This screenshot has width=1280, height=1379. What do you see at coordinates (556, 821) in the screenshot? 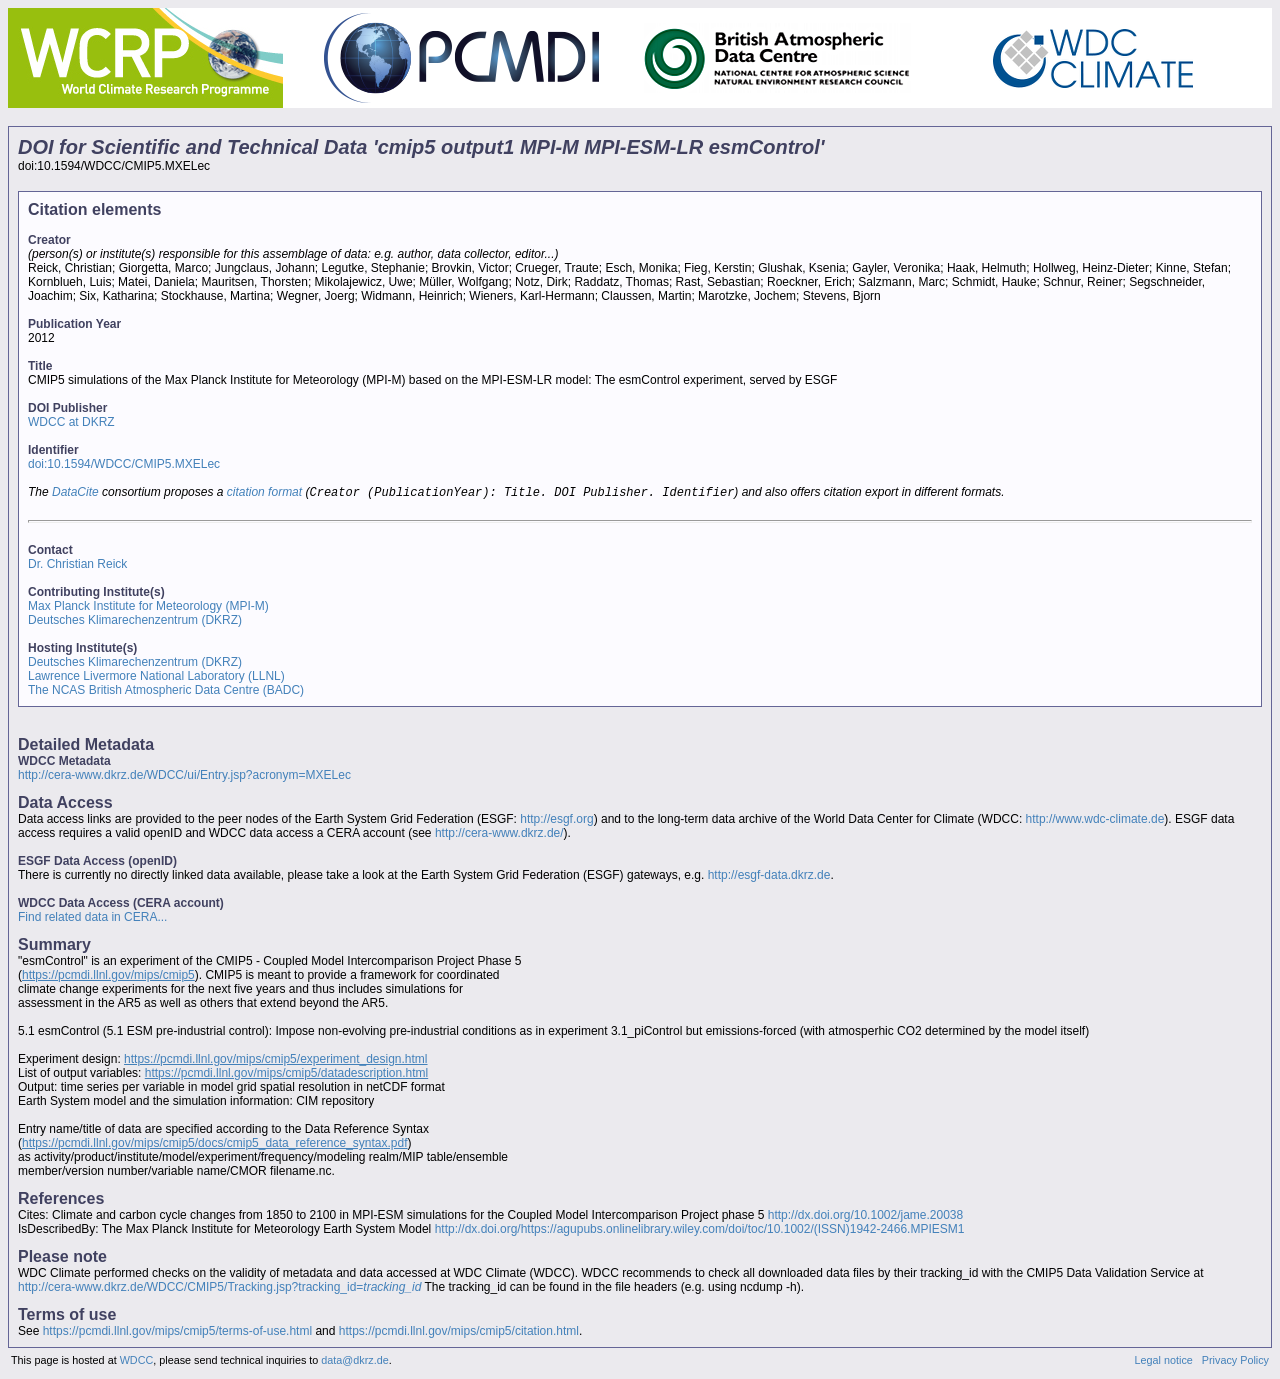
I see `http://esgf.org` at bounding box center [556, 821].